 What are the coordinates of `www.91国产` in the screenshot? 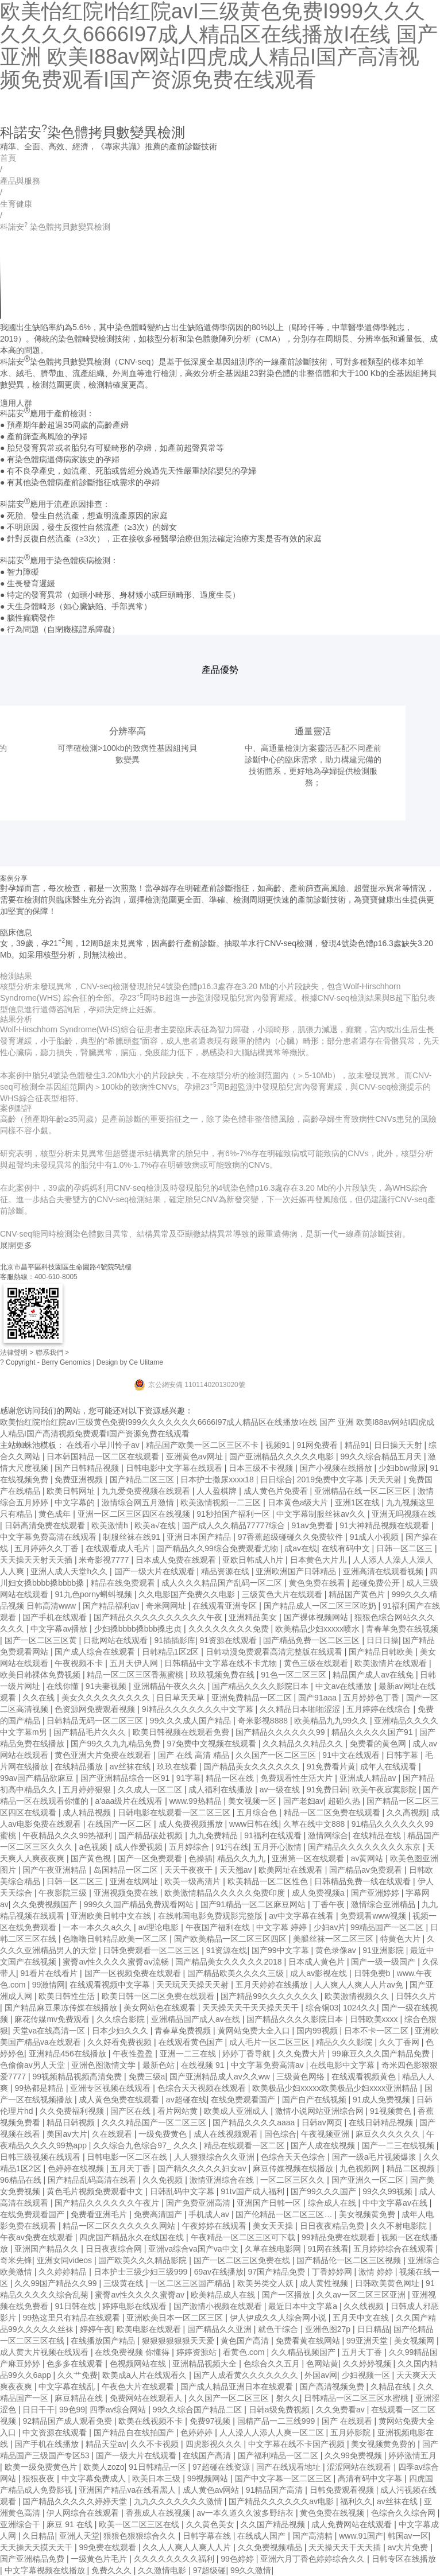 It's located at (361, 2535).